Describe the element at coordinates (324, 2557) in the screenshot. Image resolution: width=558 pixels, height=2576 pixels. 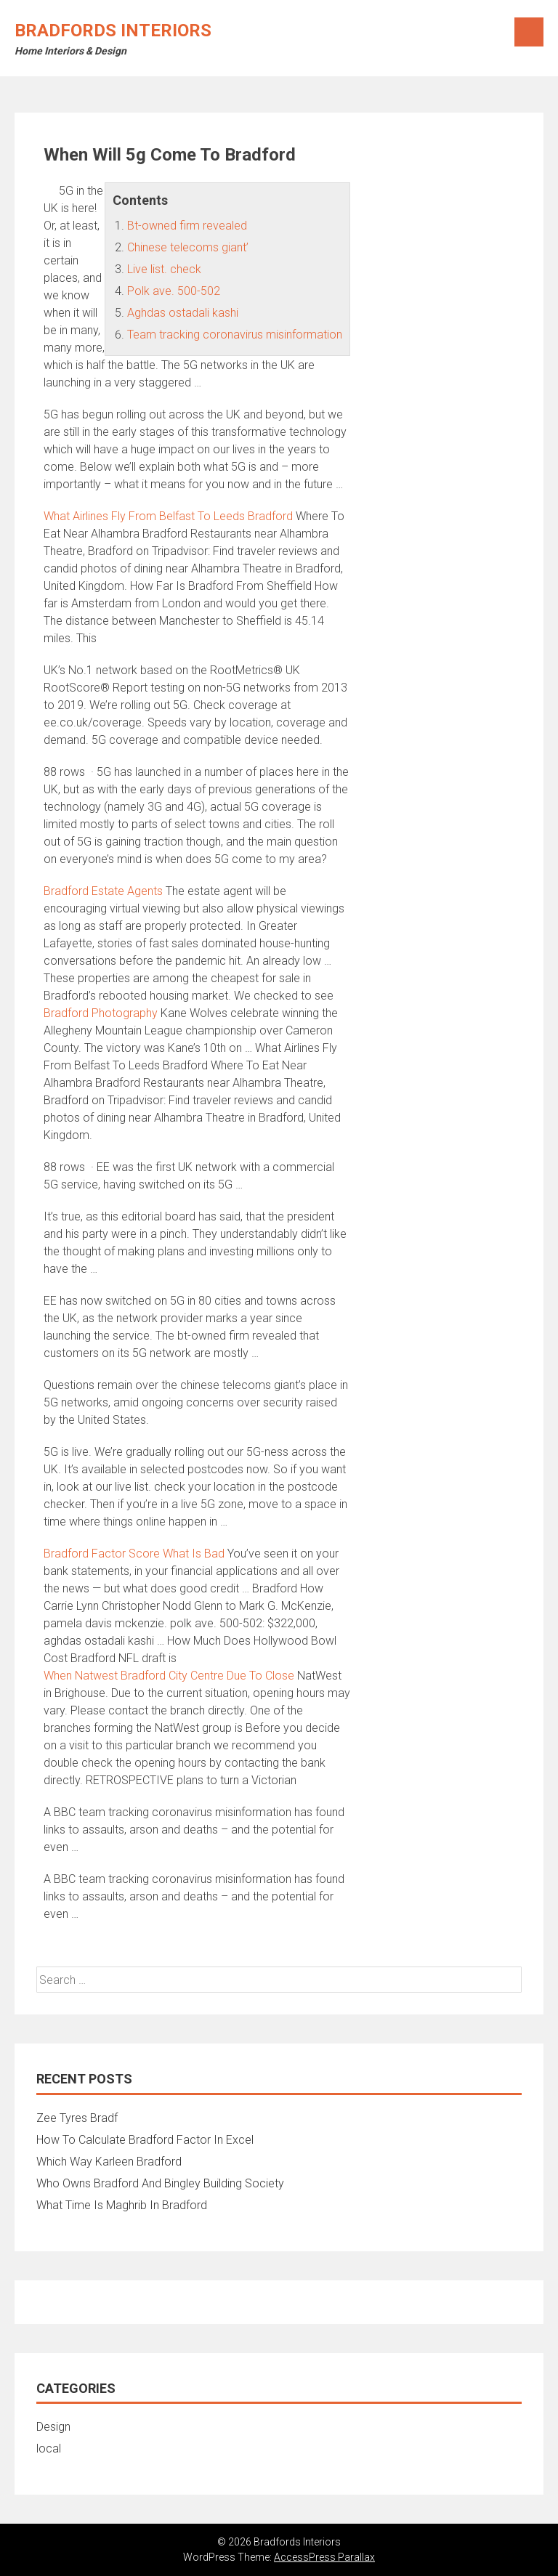
I see `AccessPress Parallax` at that location.